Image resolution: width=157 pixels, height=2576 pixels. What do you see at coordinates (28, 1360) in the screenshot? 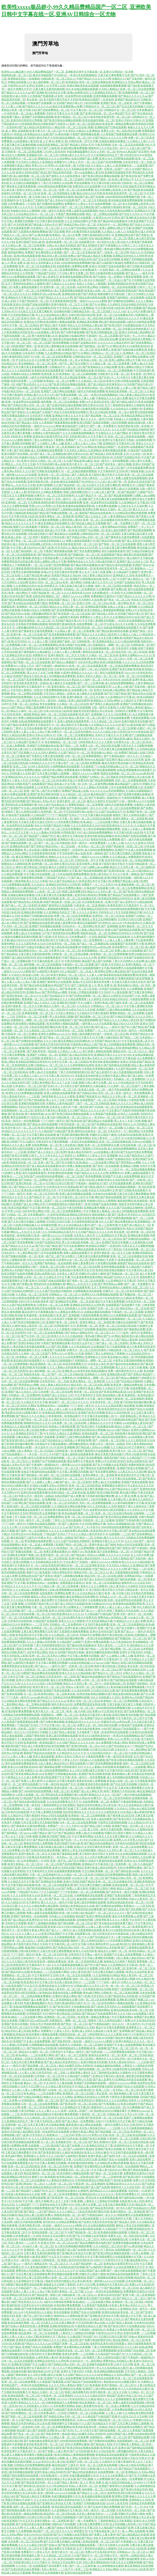
I see `欧美区精品系列在线观看不卡` at bounding box center [28, 1360].